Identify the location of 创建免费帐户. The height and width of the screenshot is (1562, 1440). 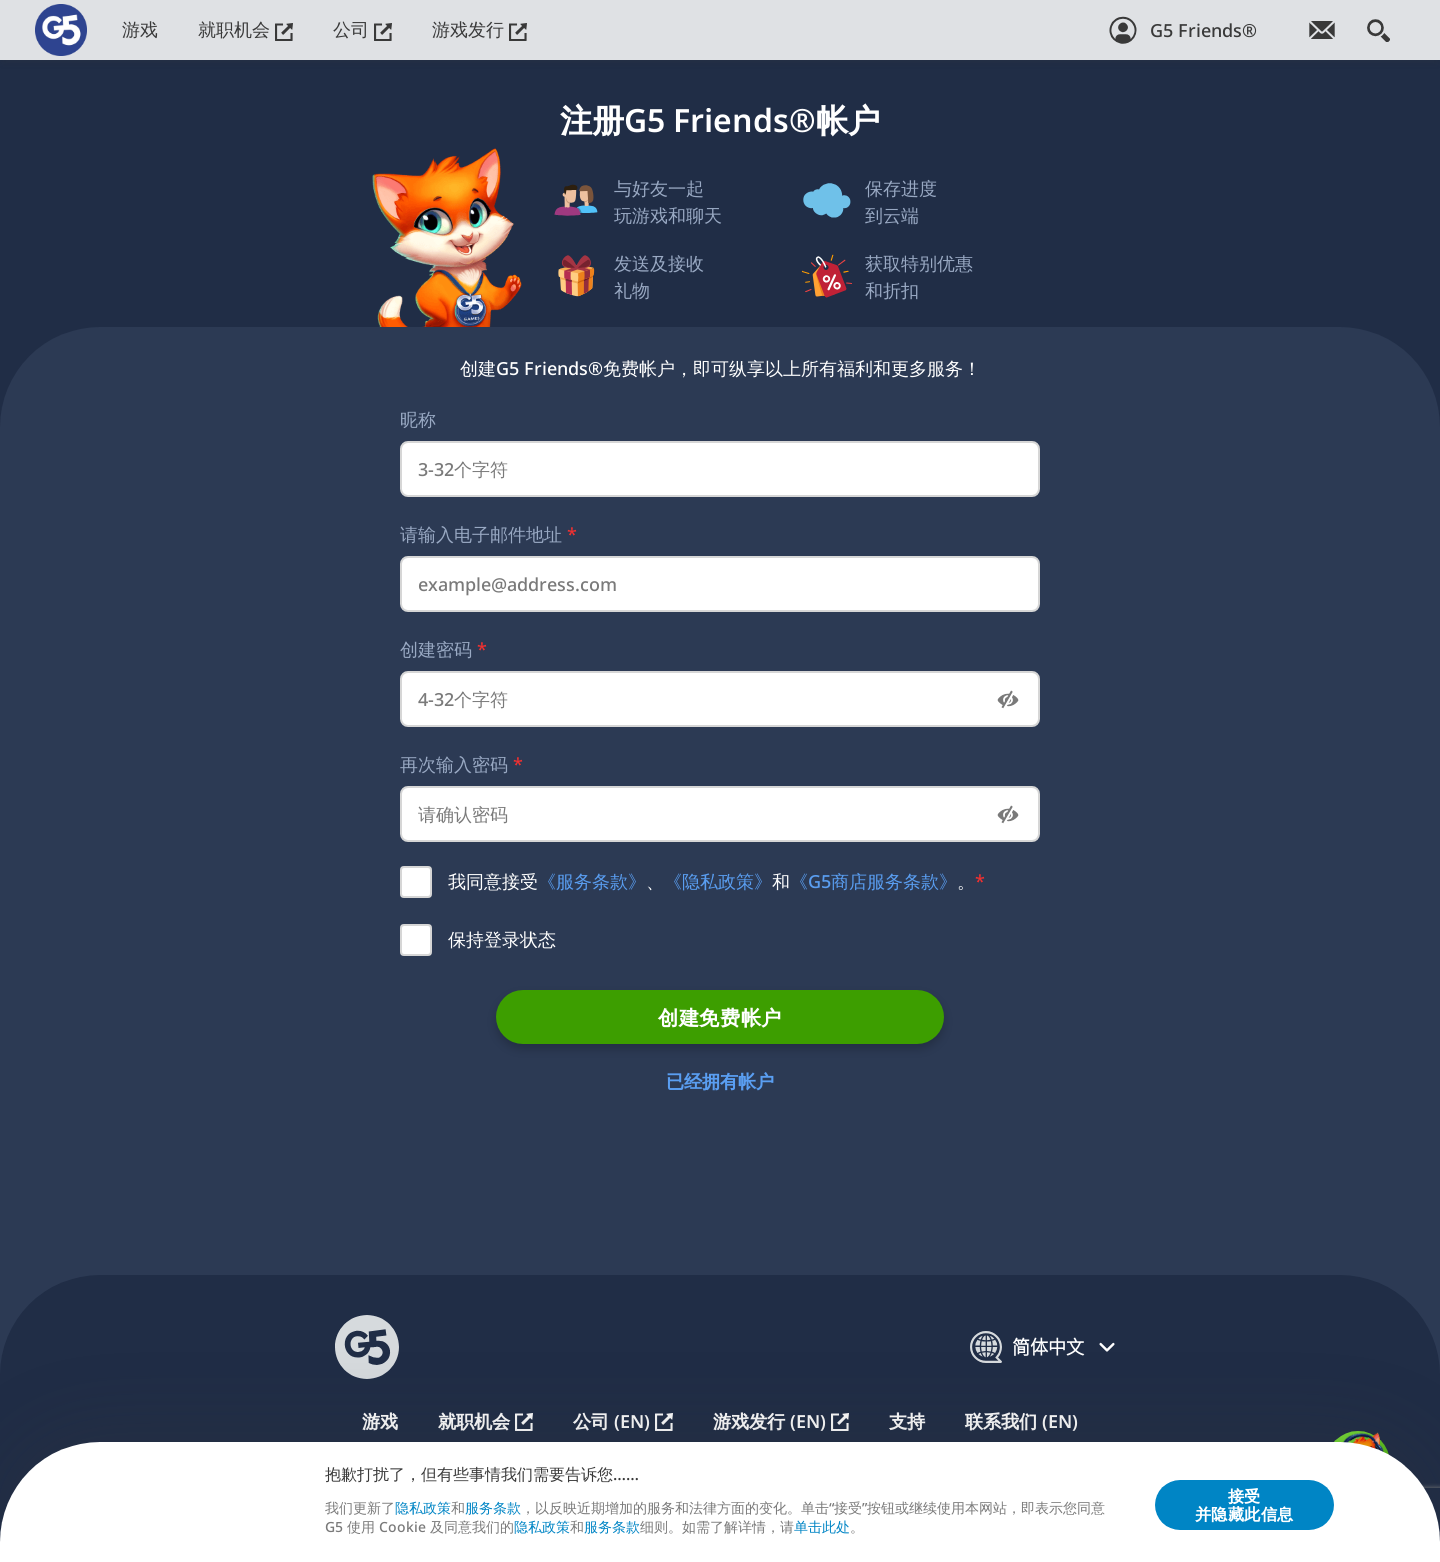
(719, 1017).